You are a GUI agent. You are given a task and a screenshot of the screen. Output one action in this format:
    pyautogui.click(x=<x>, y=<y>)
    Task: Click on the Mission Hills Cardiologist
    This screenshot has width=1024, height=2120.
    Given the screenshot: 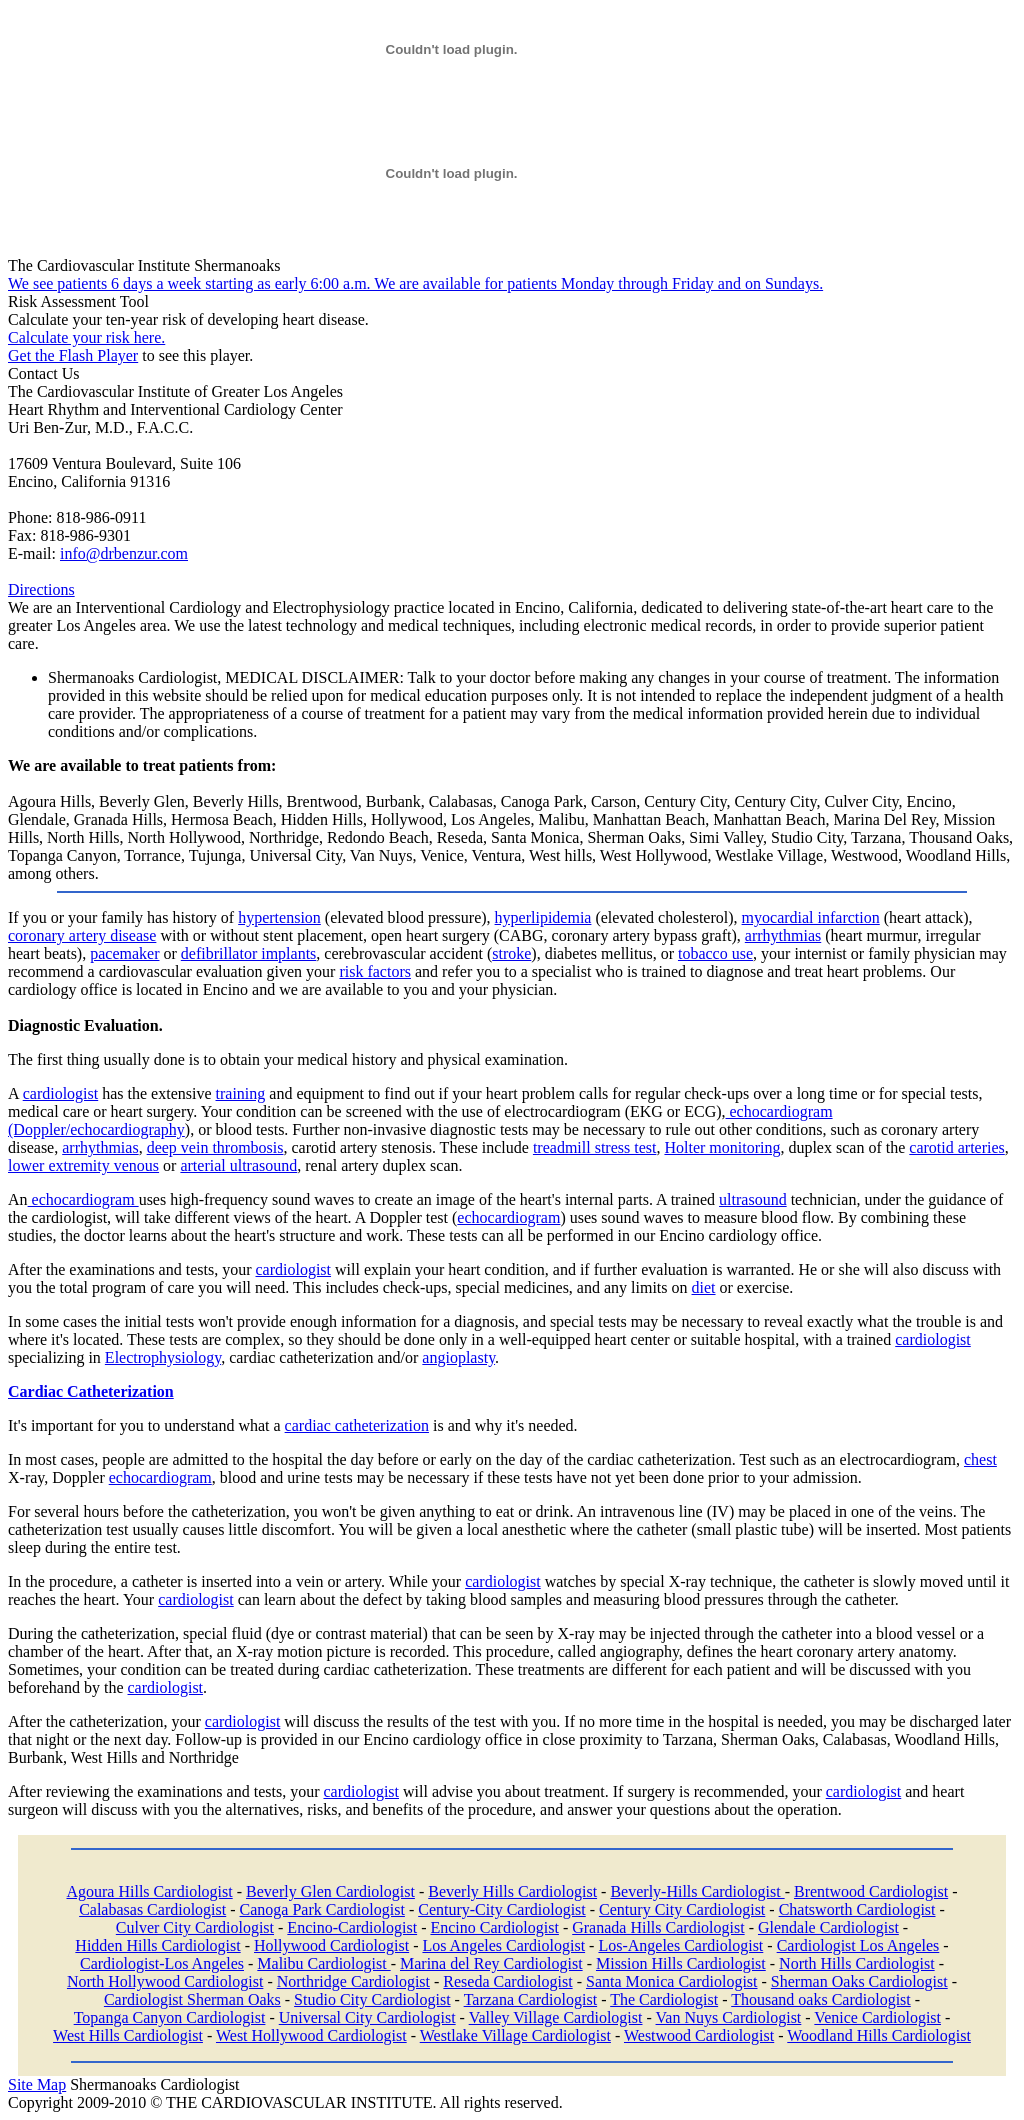 What is the action you would take?
    pyautogui.click(x=681, y=1963)
    